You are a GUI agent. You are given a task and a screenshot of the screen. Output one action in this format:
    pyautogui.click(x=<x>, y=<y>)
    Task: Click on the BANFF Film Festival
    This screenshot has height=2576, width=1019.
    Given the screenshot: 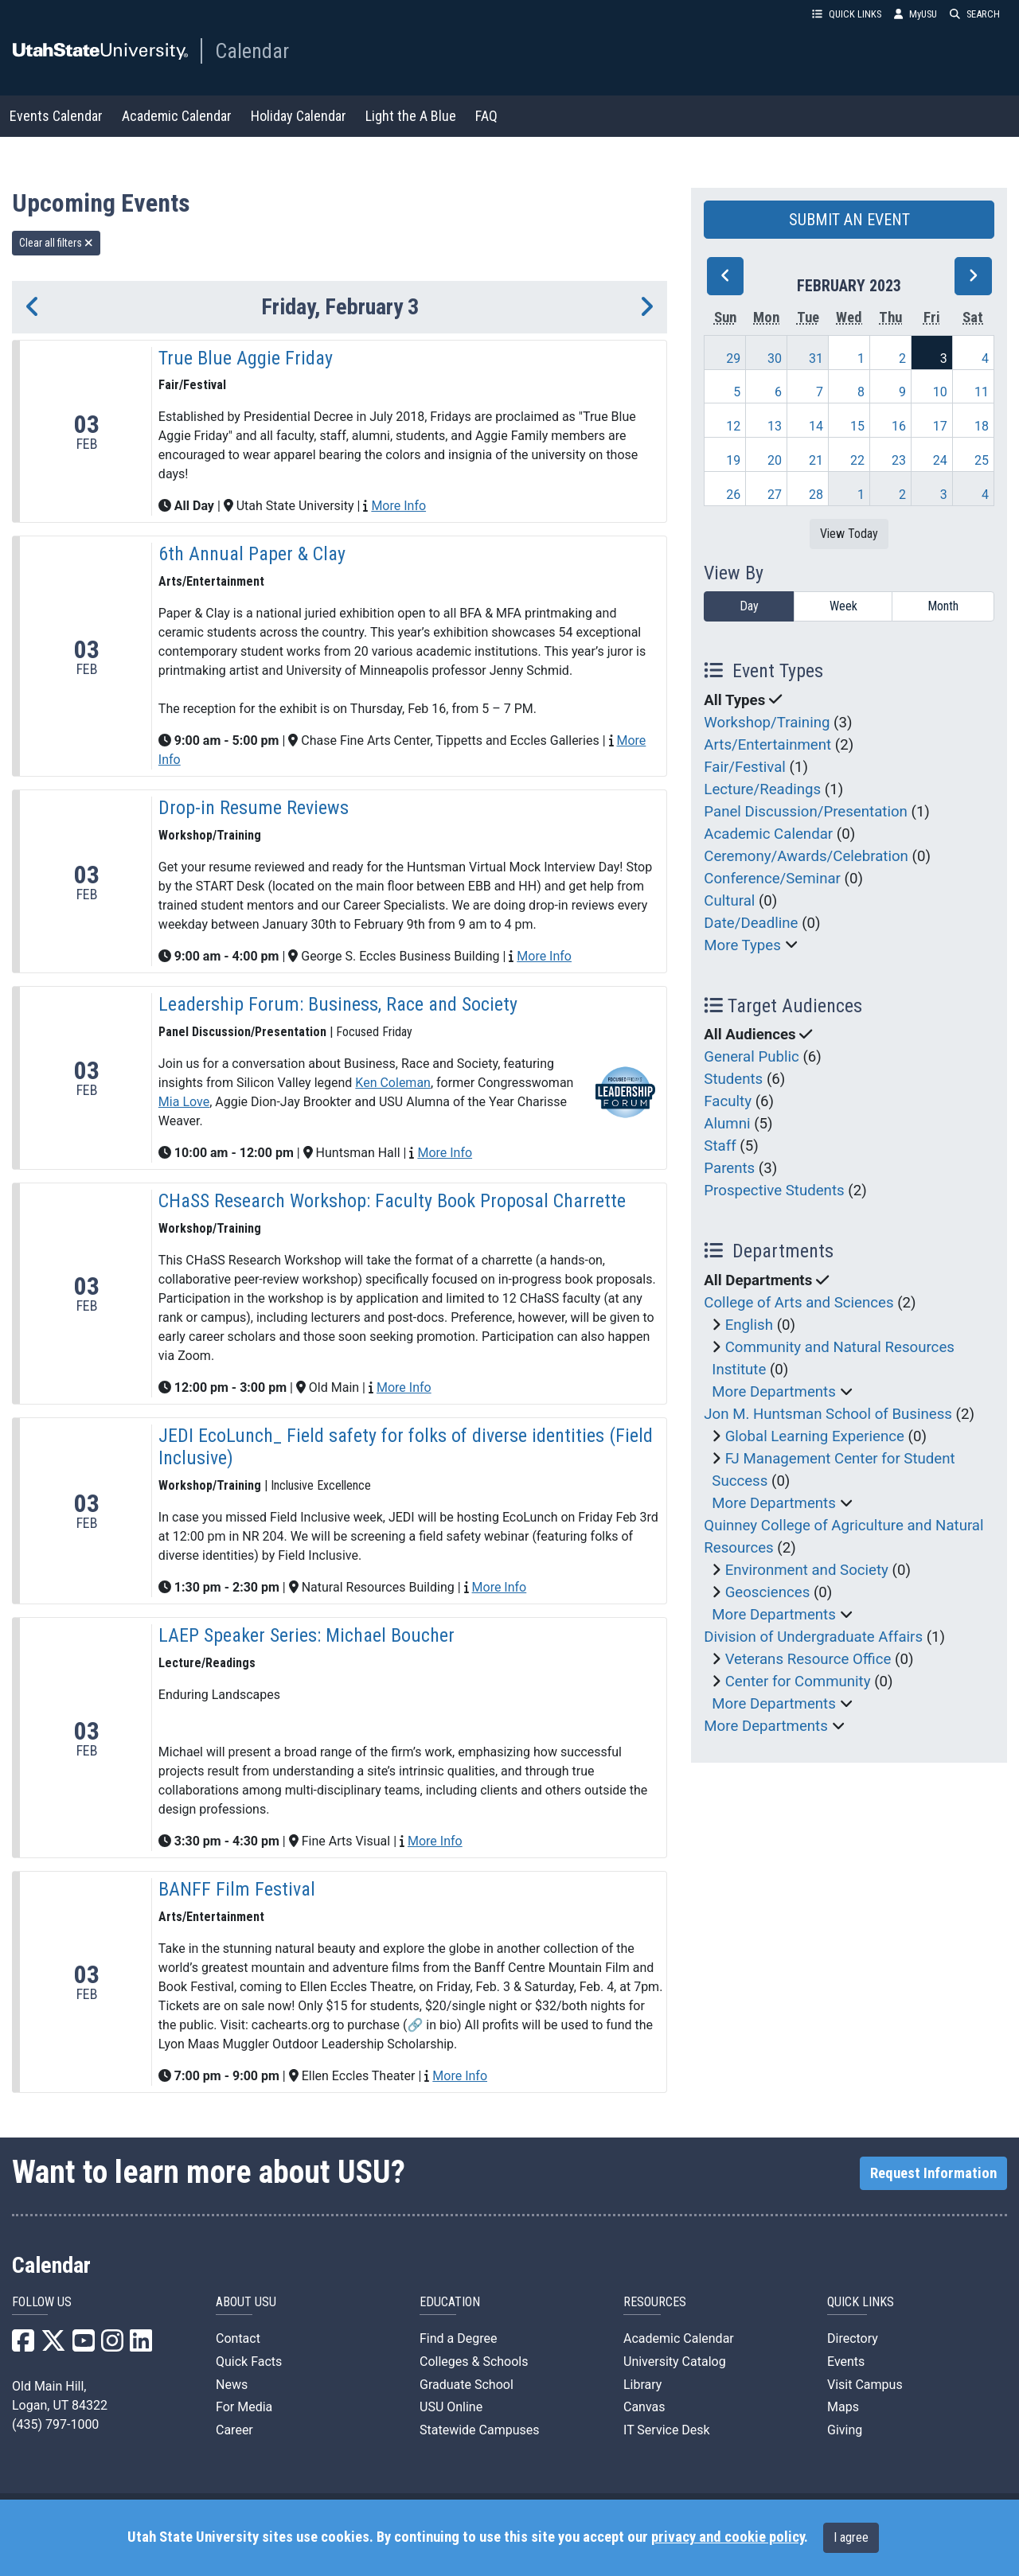 What is the action you would take?
    pyautogui.click(x=236, y=1889)
    